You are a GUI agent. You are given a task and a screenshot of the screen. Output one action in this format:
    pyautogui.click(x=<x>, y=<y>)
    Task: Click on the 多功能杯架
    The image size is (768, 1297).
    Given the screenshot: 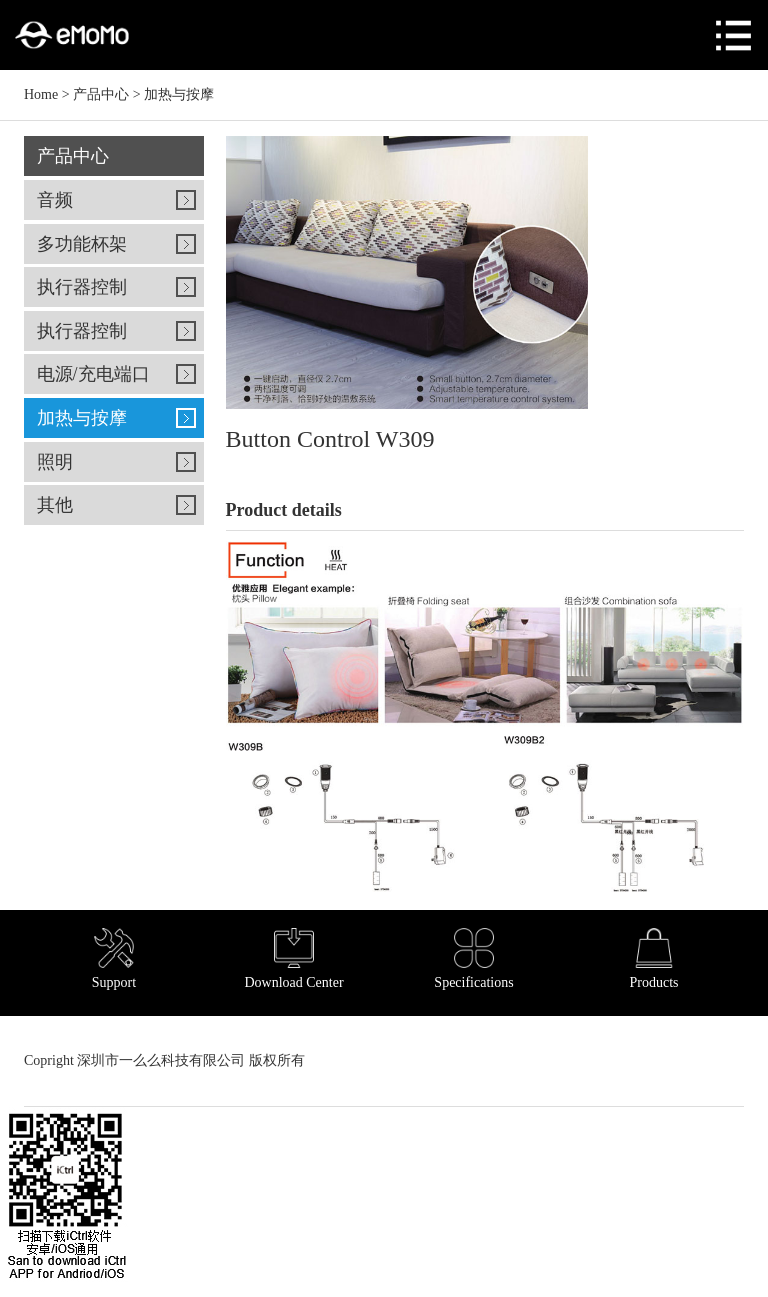 What is the action you would take?
    pyautogui.click(x=82, y=244)
    